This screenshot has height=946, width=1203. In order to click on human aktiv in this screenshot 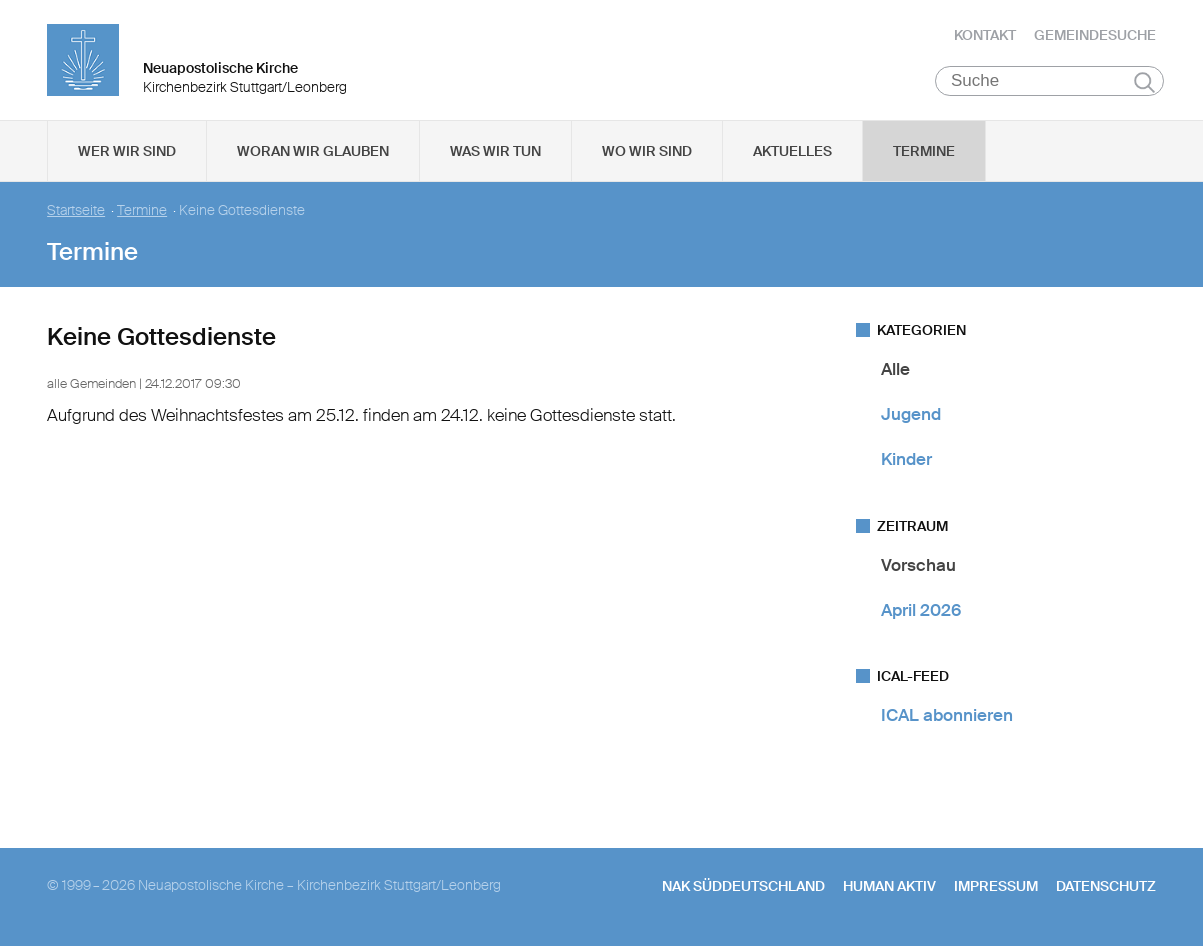, I will do `click(889, 887)`.